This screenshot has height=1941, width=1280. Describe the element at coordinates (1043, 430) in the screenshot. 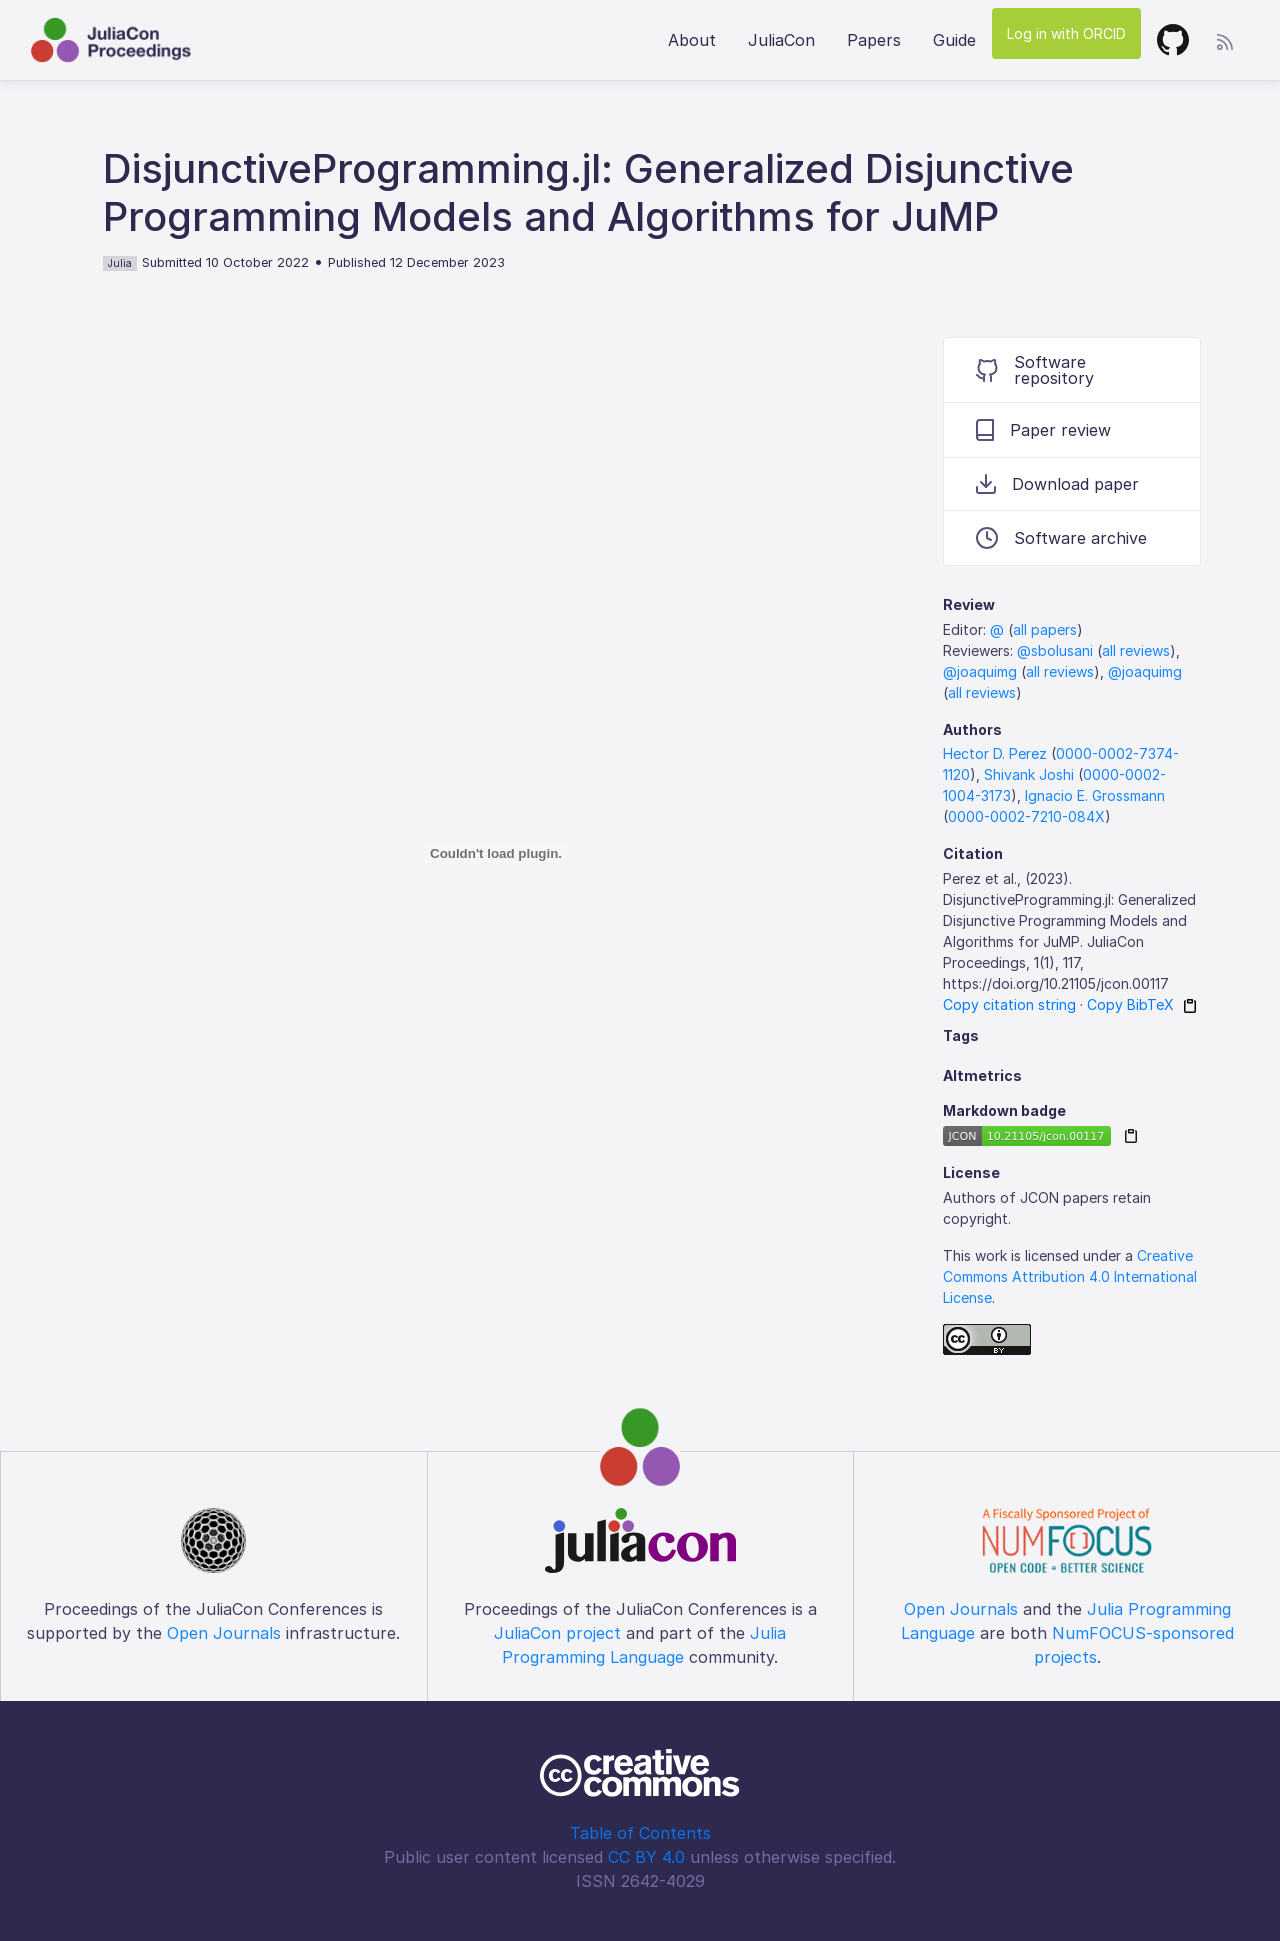

I see `Paper review` at that location.